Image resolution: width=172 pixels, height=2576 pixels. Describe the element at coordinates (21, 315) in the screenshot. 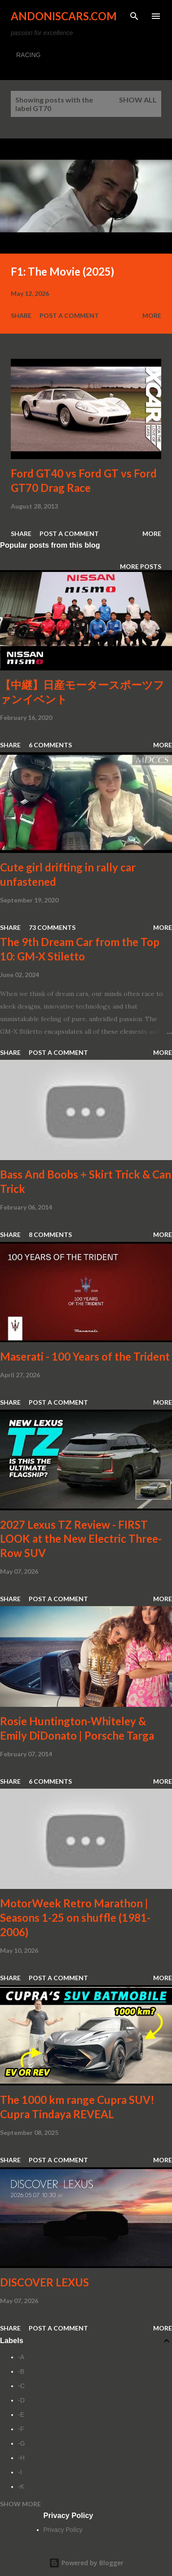

I see `Share [button]` at that location.